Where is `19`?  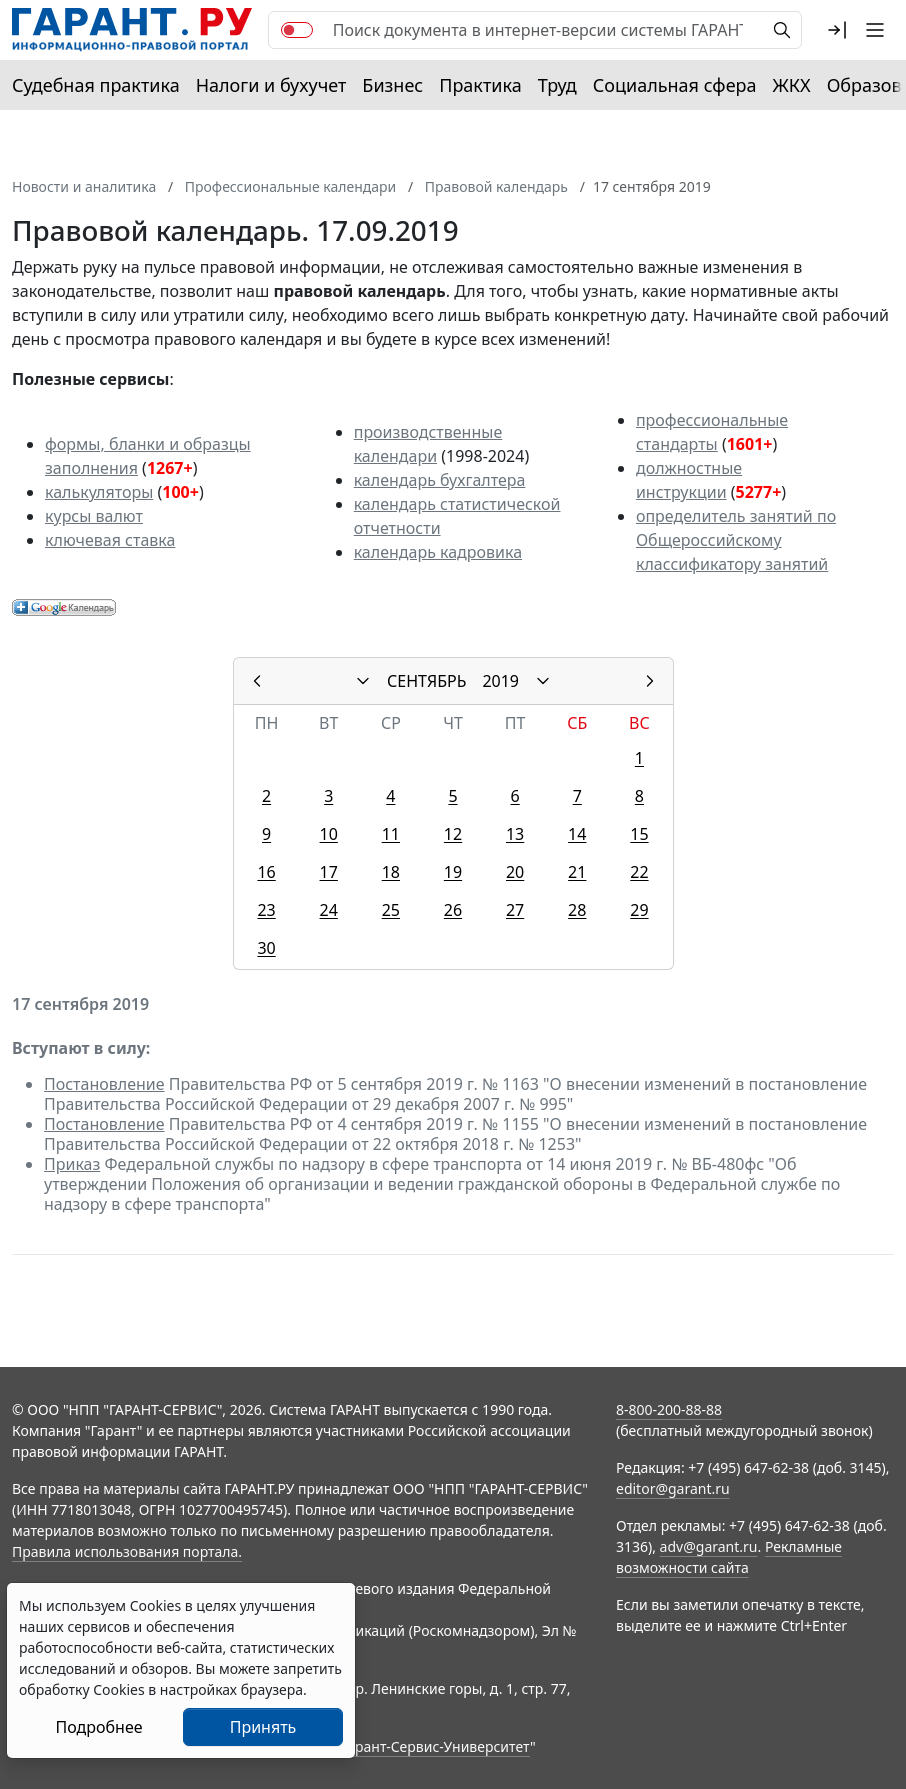 19 is located at coordinates (453, 872).